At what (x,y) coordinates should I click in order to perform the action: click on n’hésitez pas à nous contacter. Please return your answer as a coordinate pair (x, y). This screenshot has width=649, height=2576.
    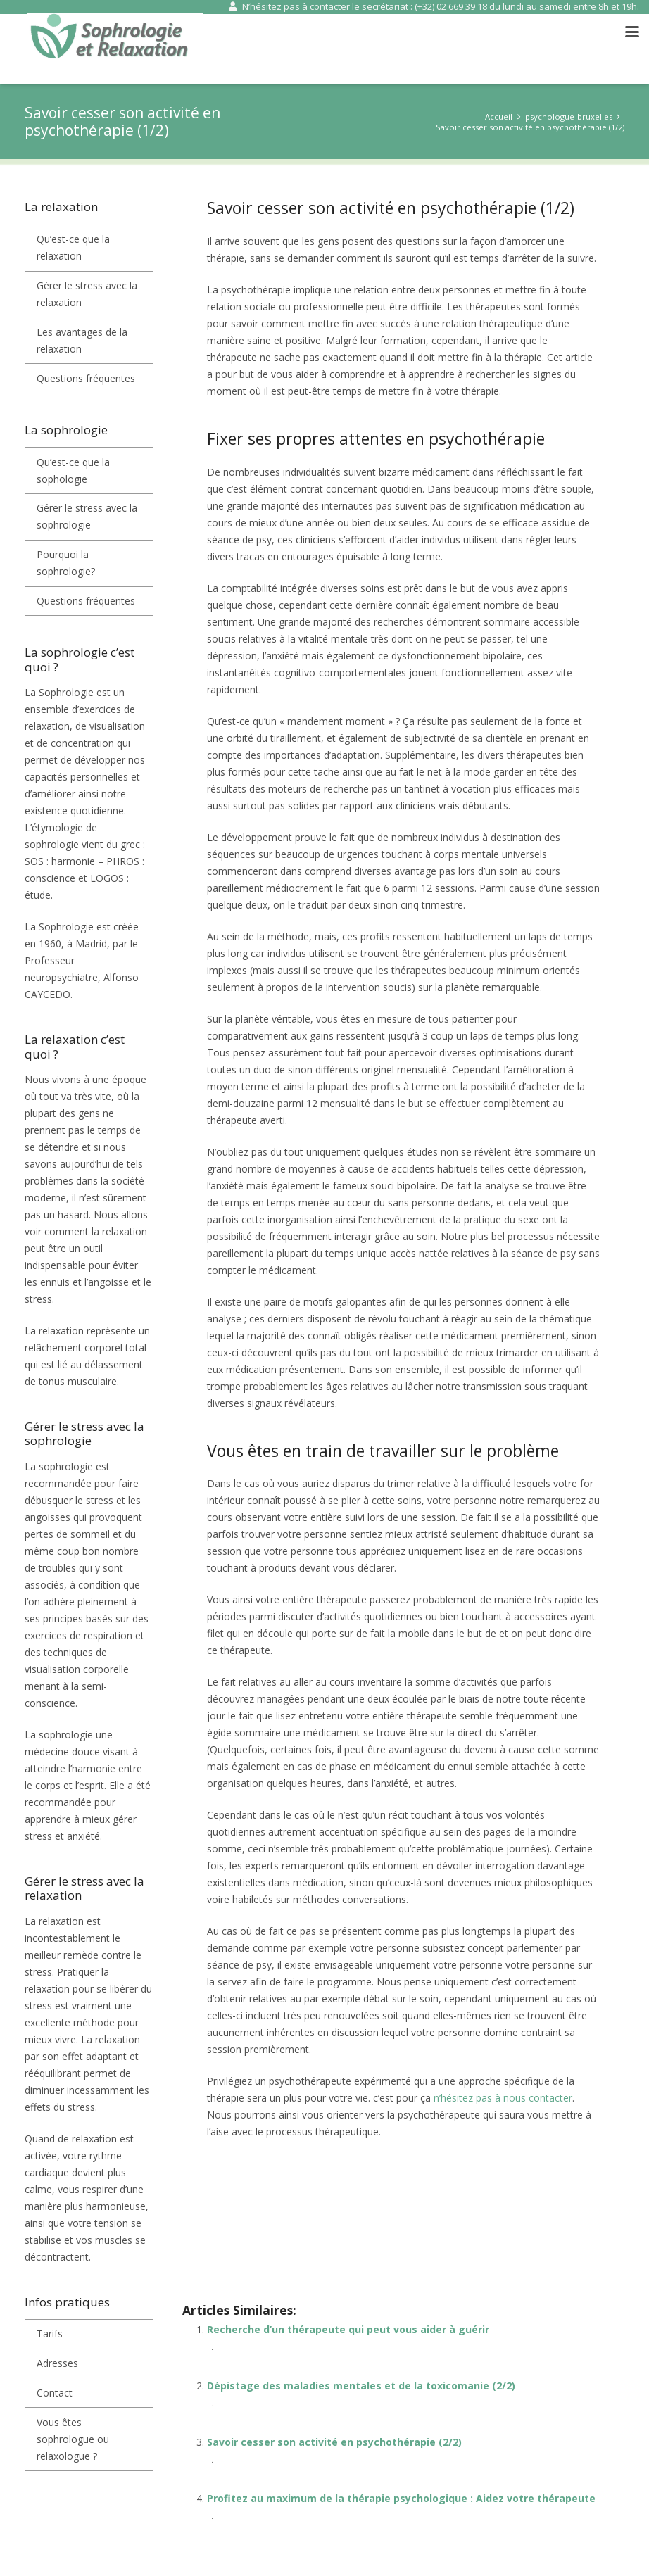
    Looking at the image, I should click on (503, 2097).